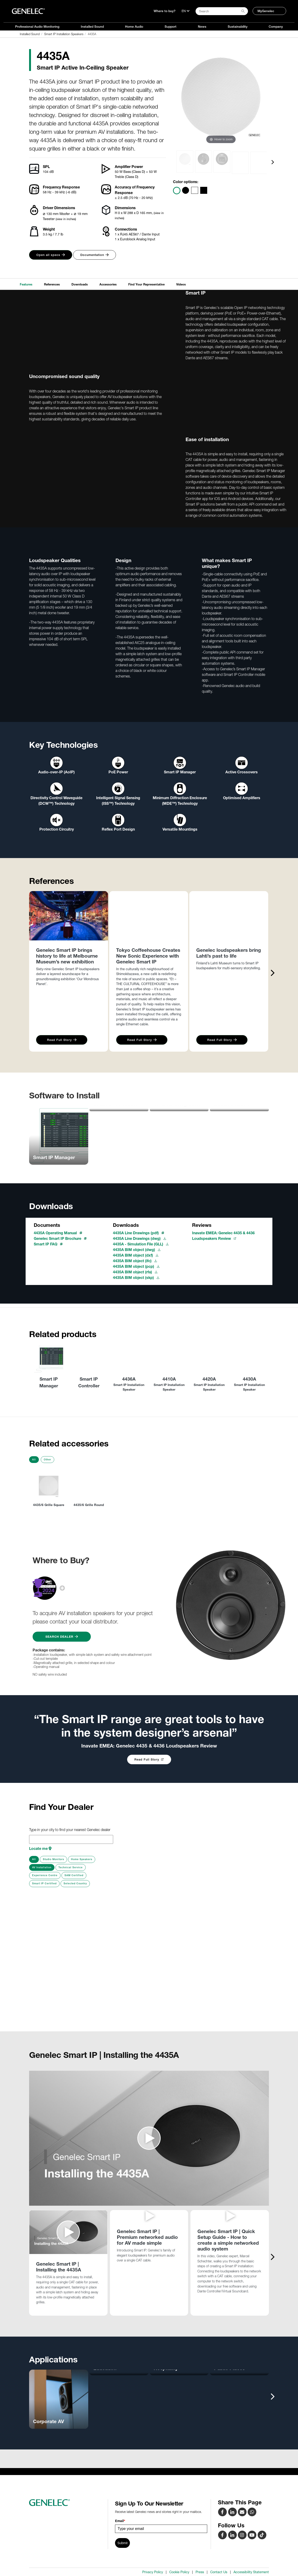  I want to click on Email, so click(120, 2521).